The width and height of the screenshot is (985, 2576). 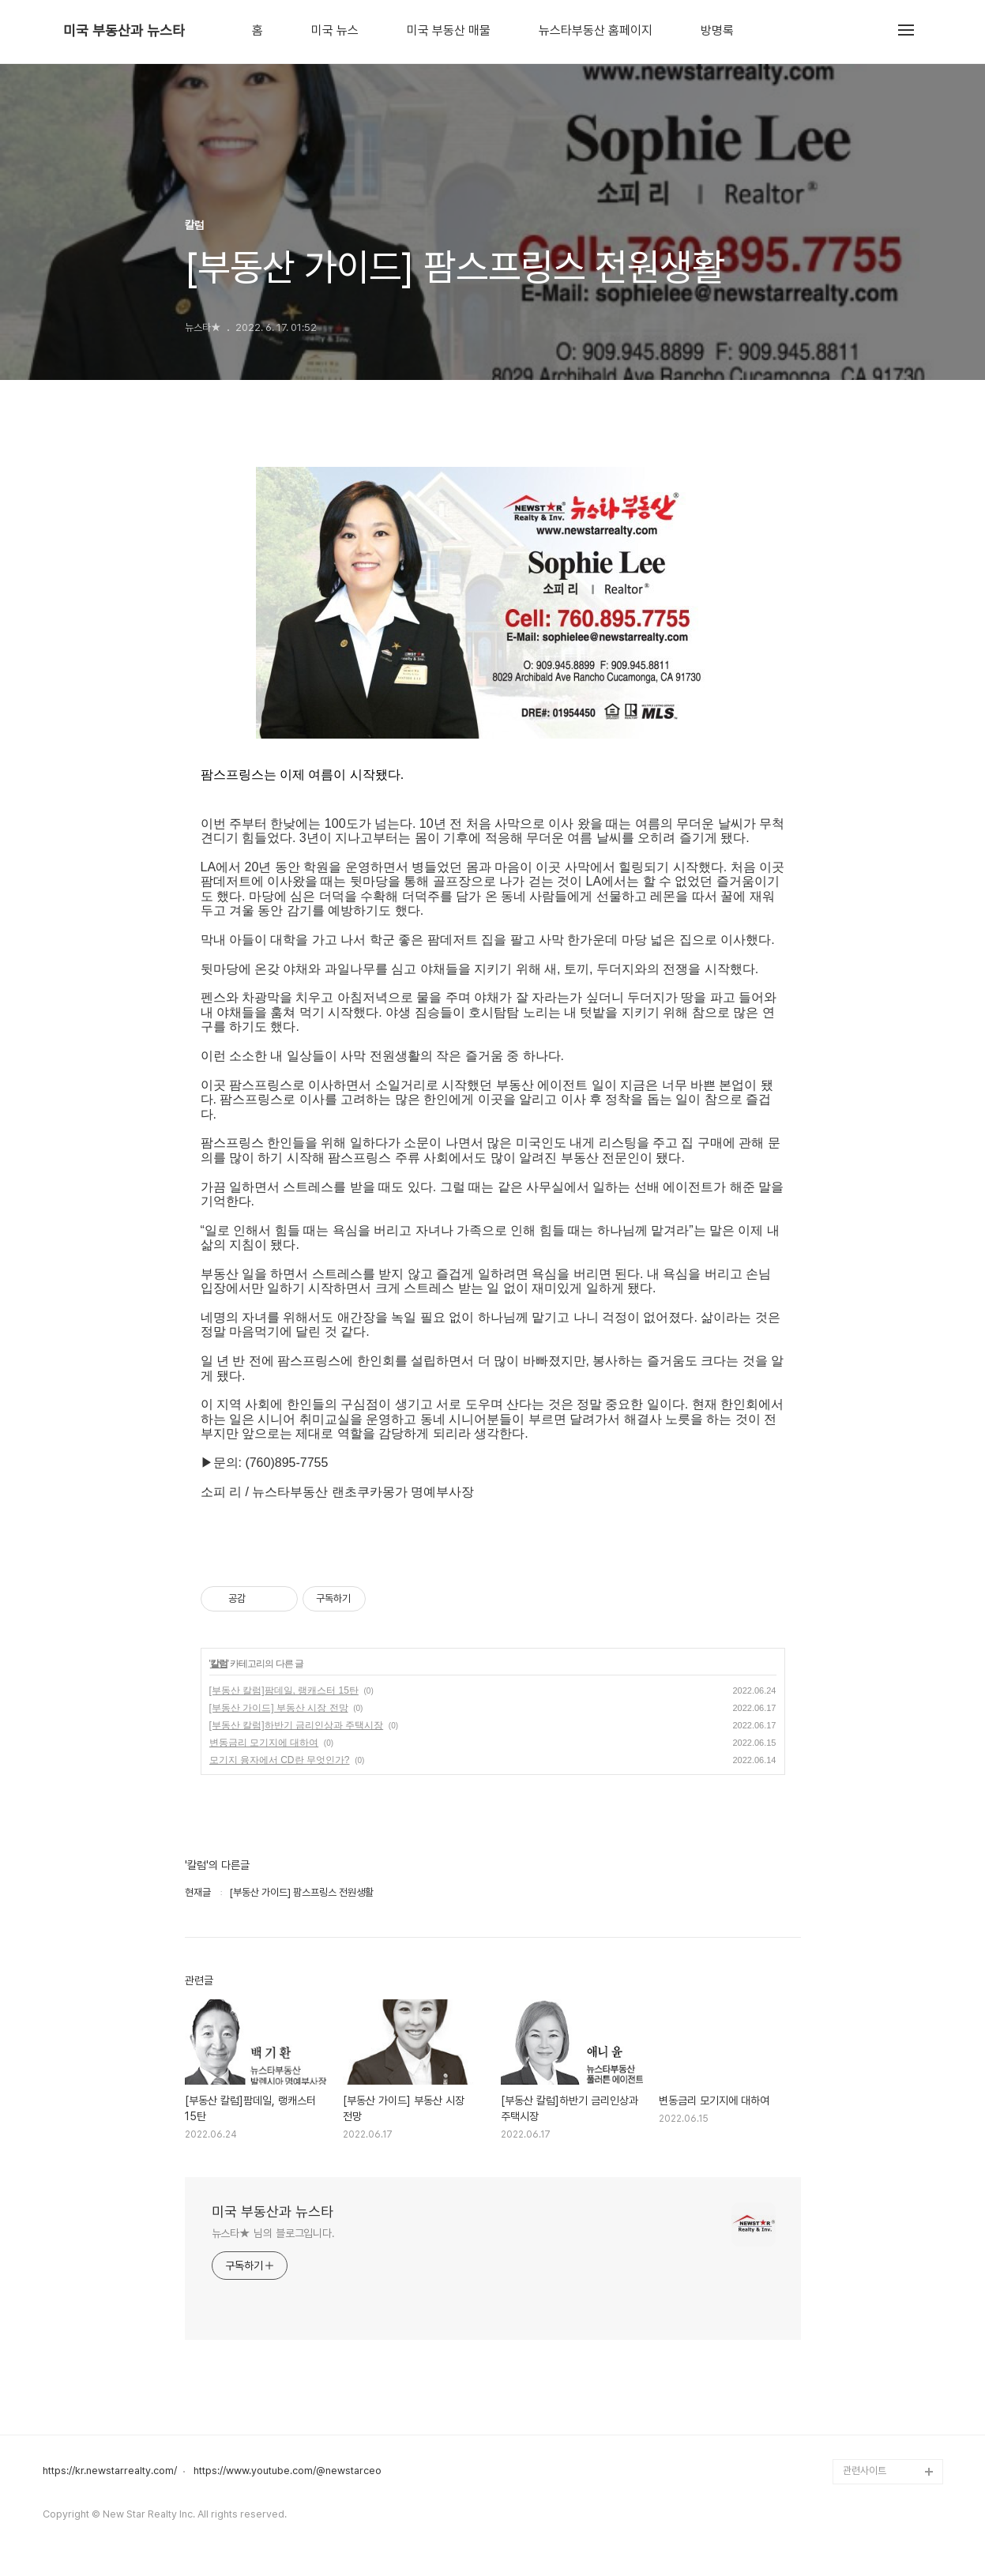 I want to click on 변동금리 모기지에 대하여, so click(x=264, y=1742).